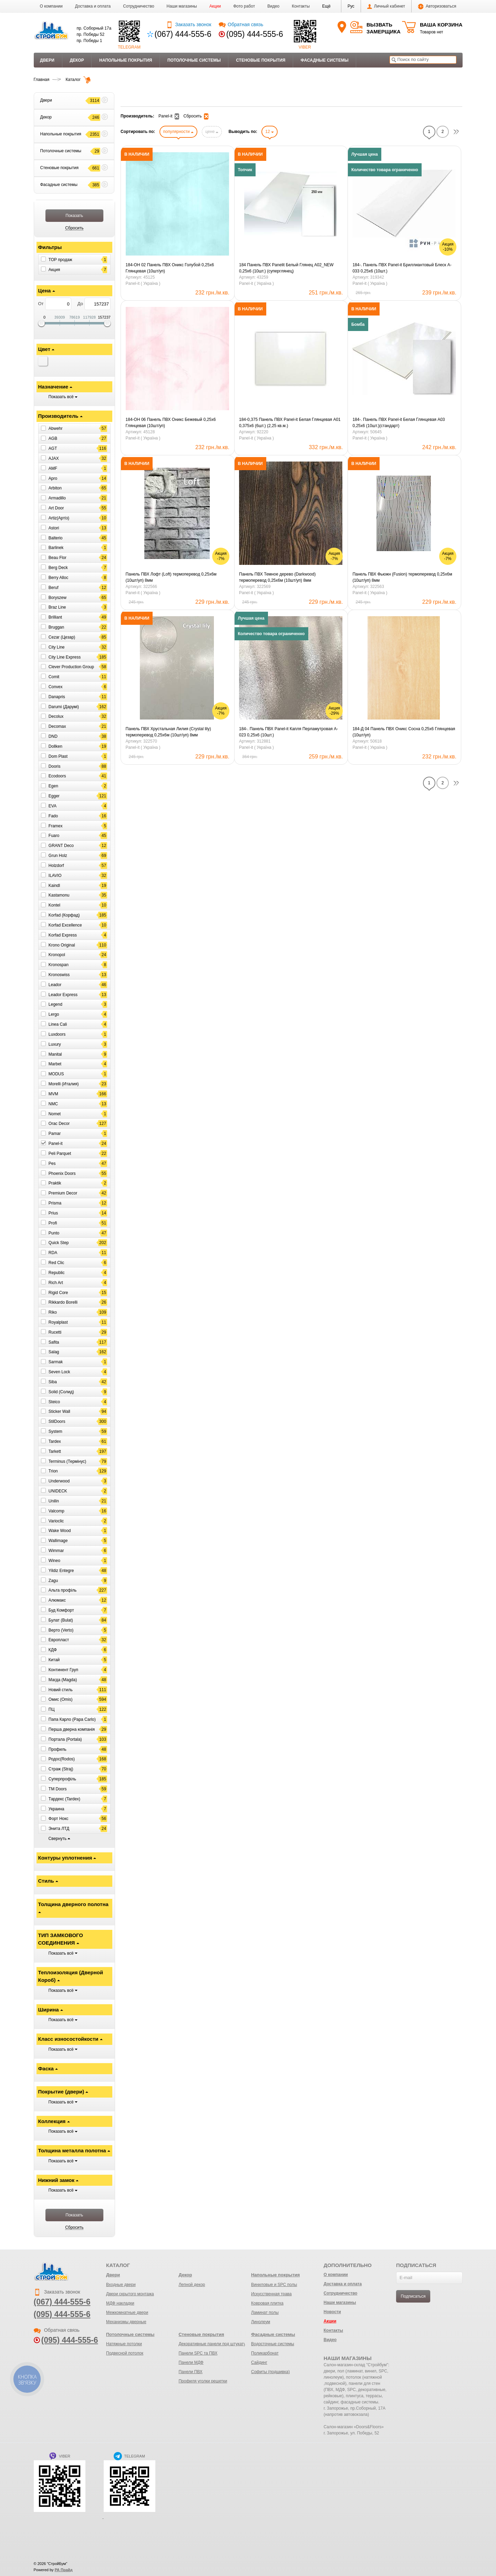 This screenshot has height=2576, width=496. What do you see at coordinates (52, 1709) in the screenshot?
I see `ПЦ` at bounding box center [52, 1709].